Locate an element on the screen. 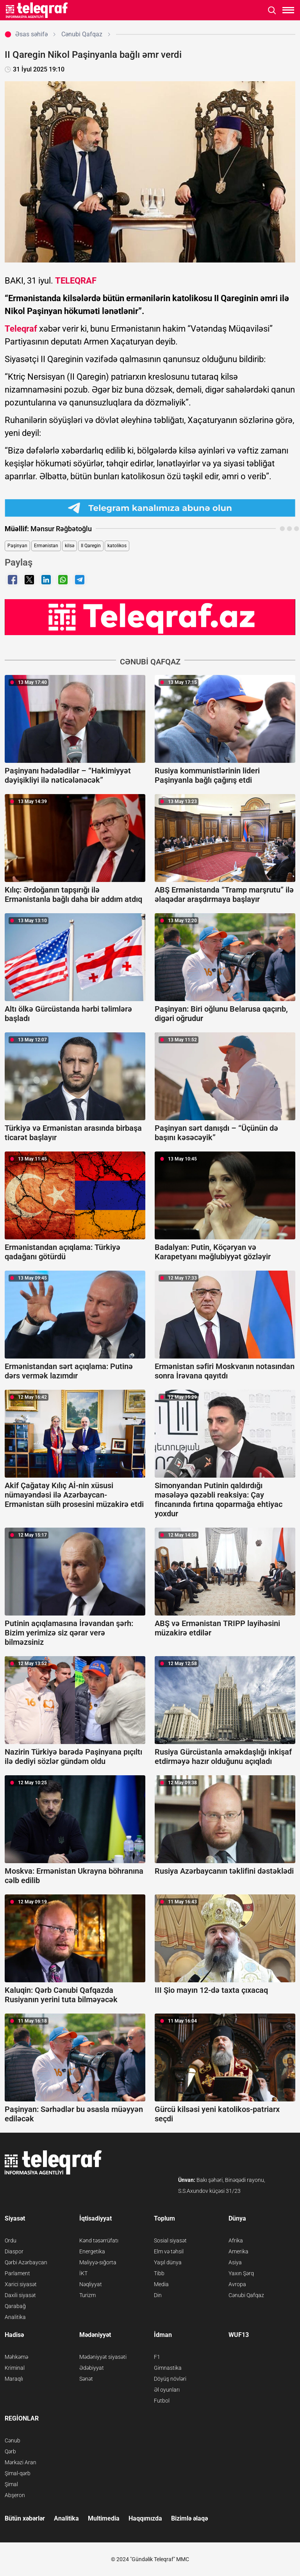 The height and width of the screenshot is (2576, 300). Tibb is located at coordinates (159, 2273).